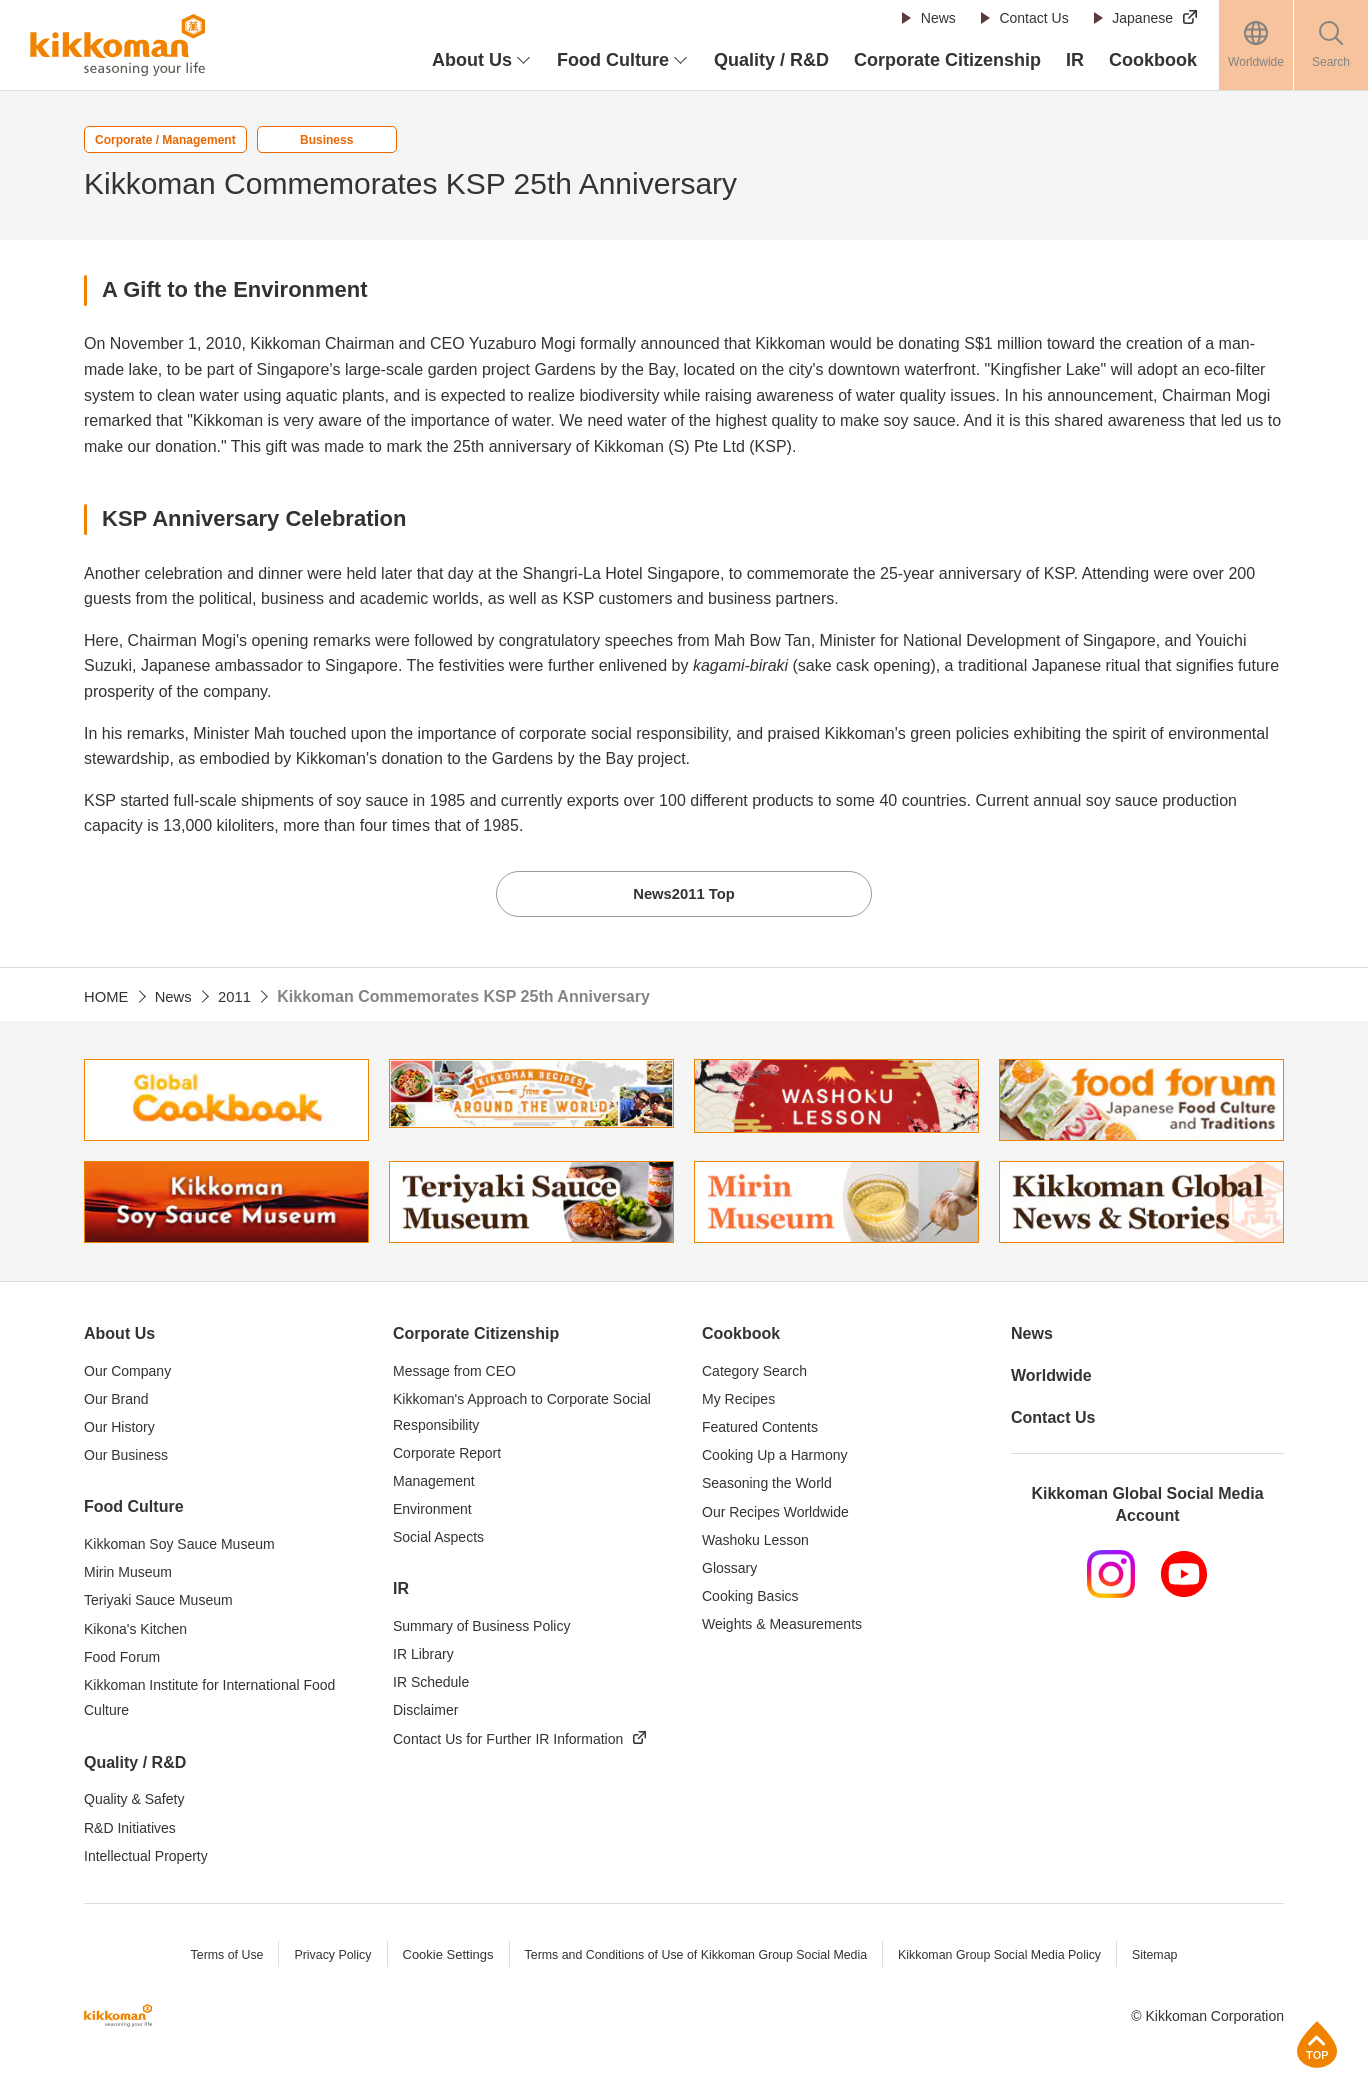  I want to click on Sitemap, so click(1172, 1958).